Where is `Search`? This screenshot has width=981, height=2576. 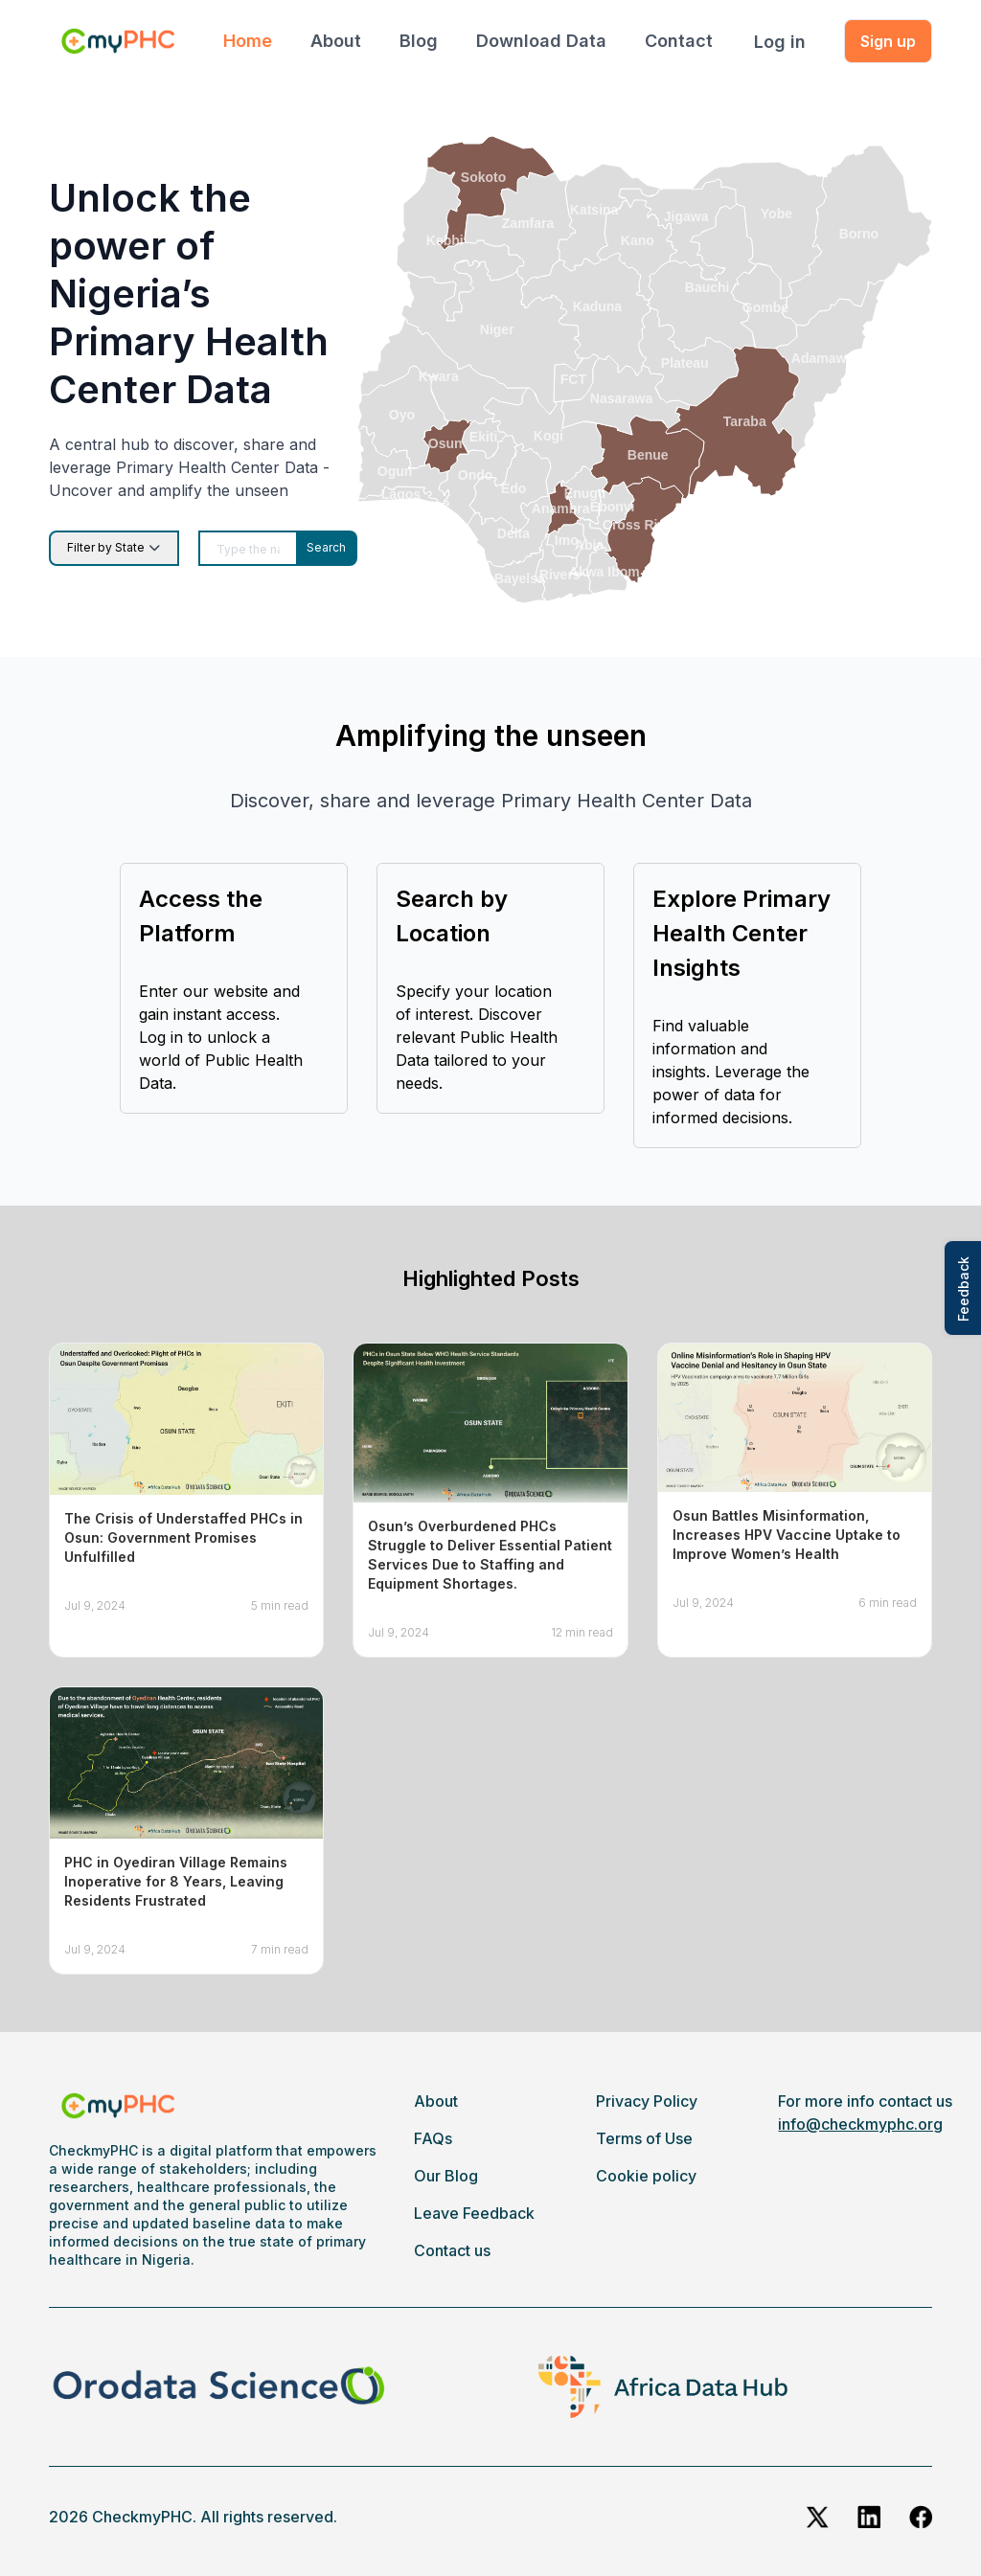
Search is located at coordinates (326, 547).